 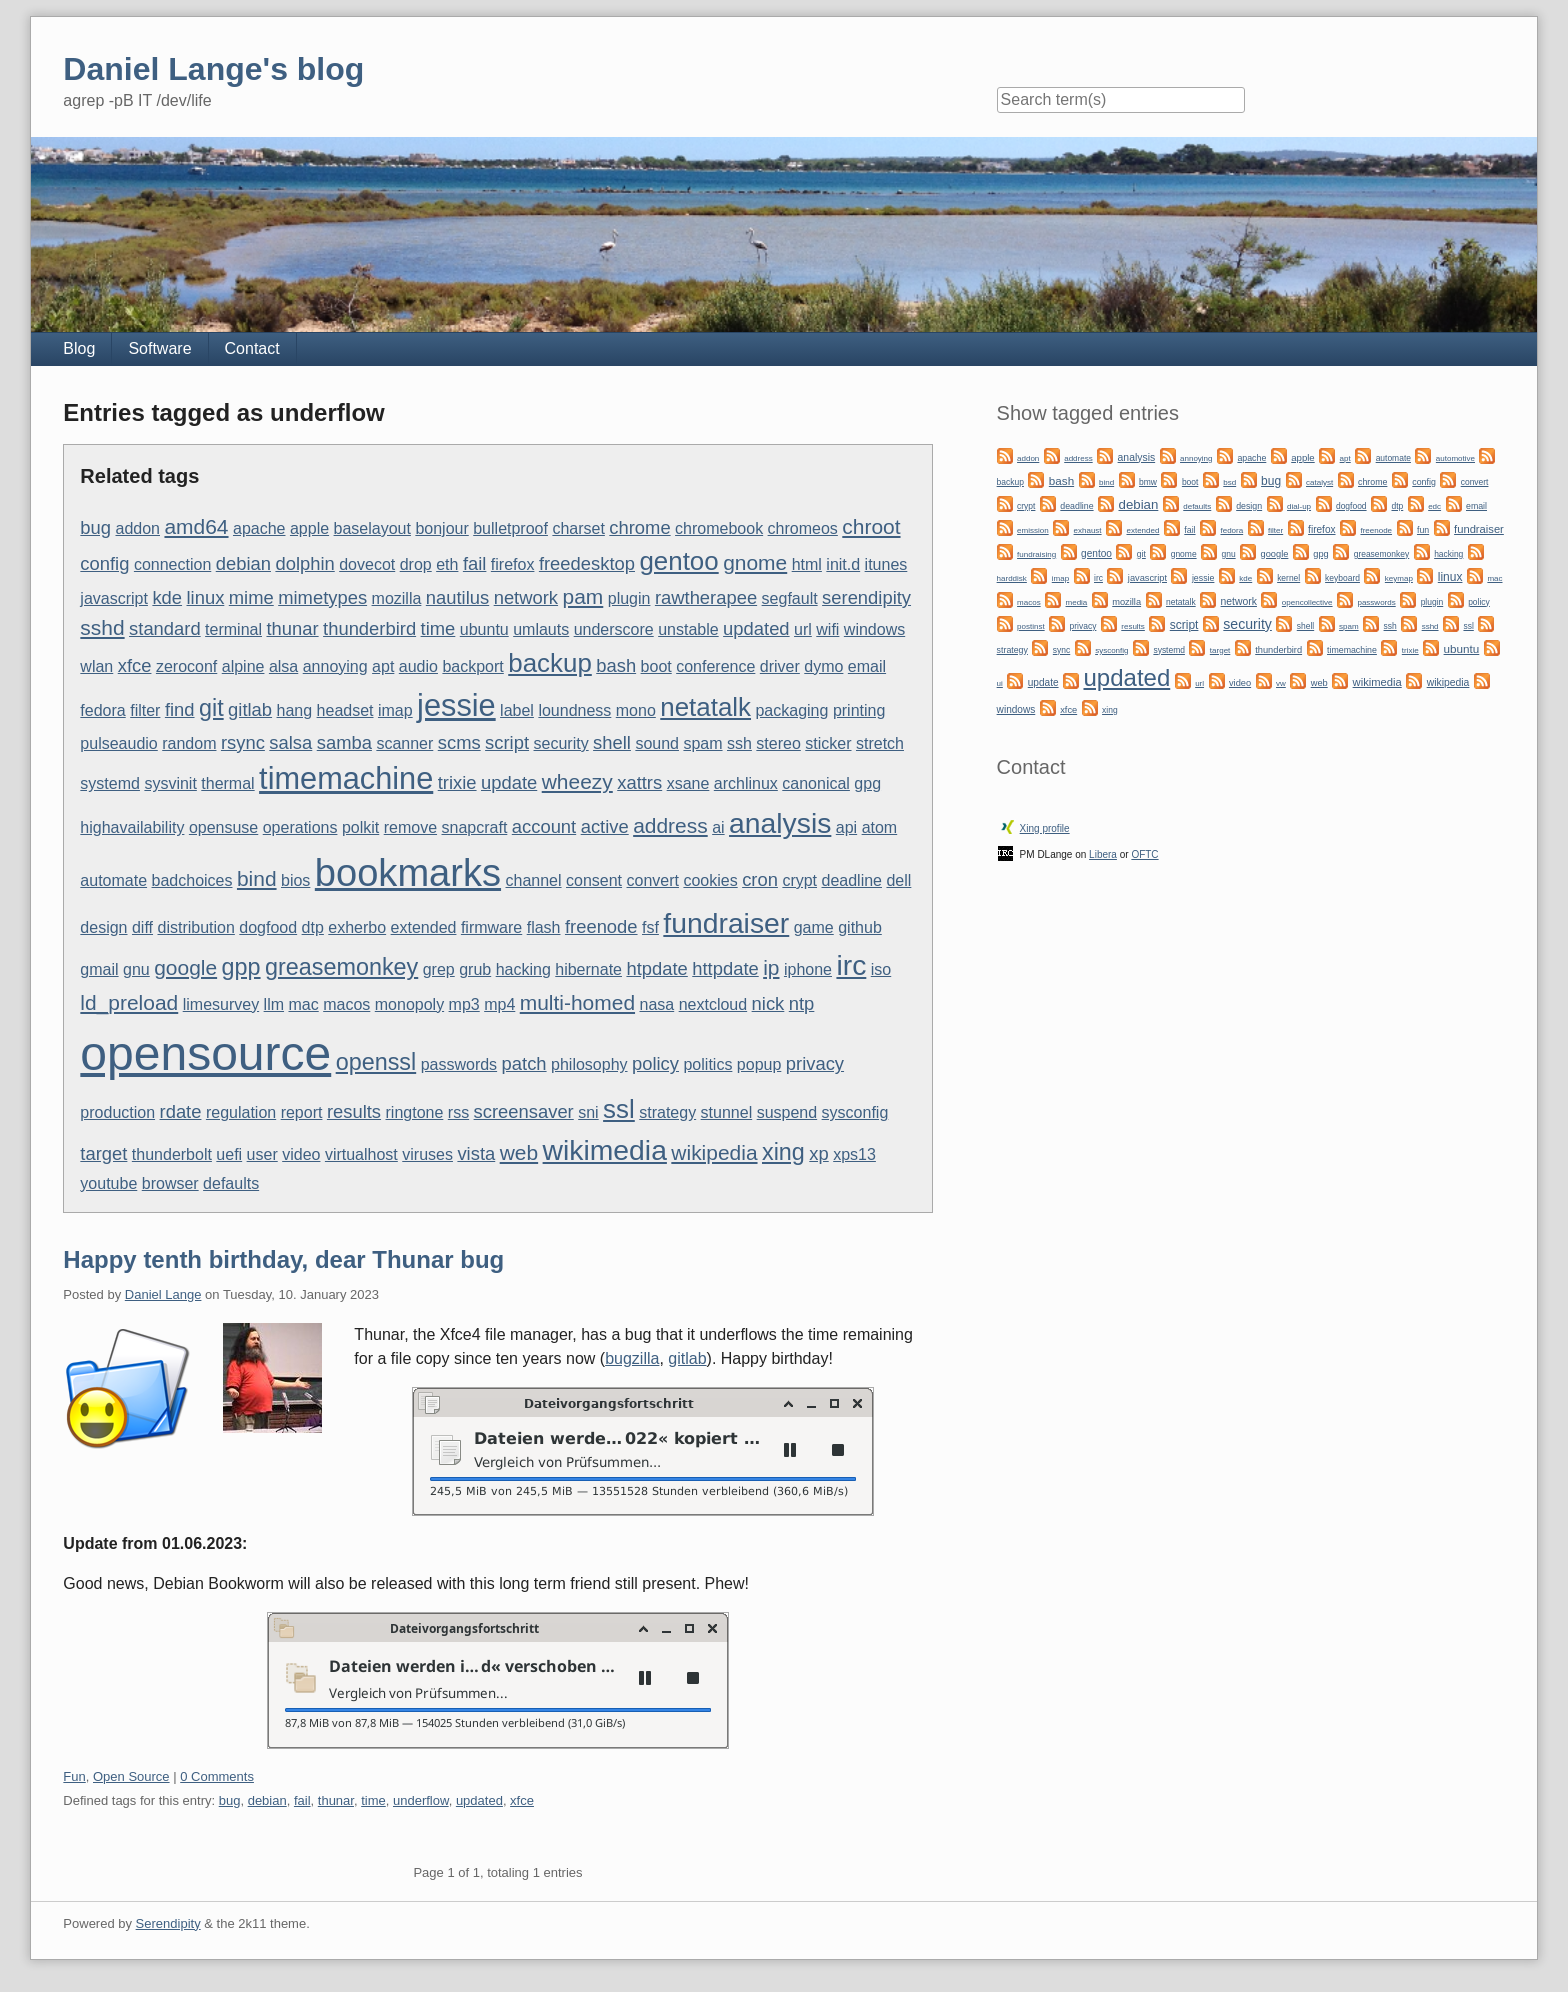 I want to click on gitlab, so click(x=250, y=709).